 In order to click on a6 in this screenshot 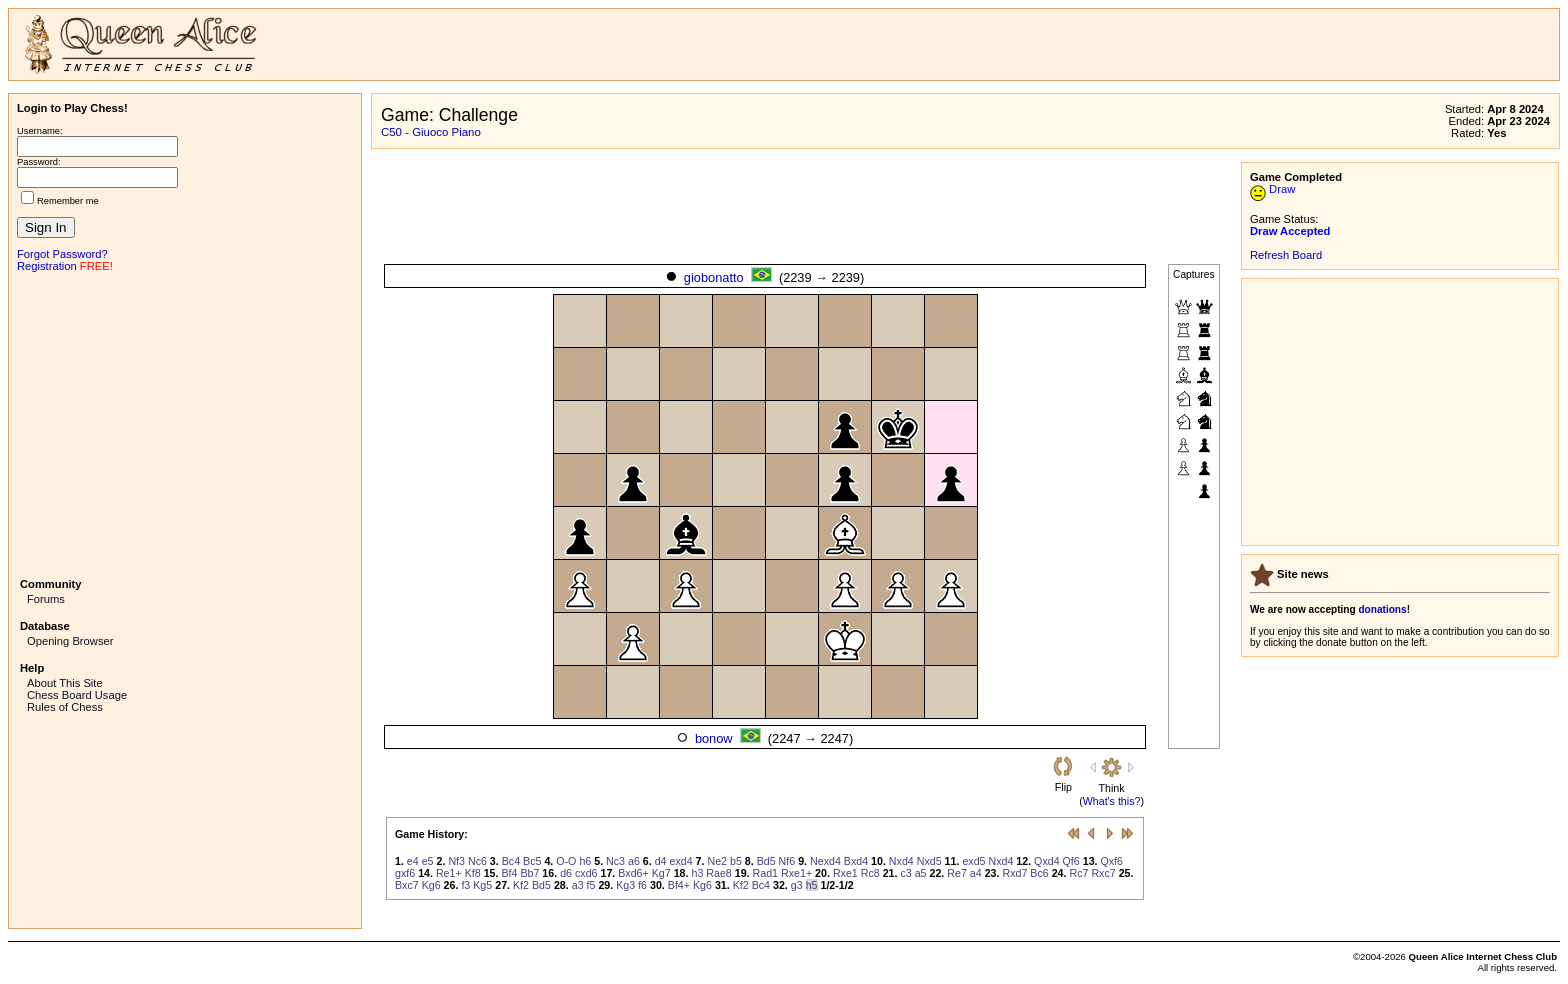, I will do `click(634, 861)`.